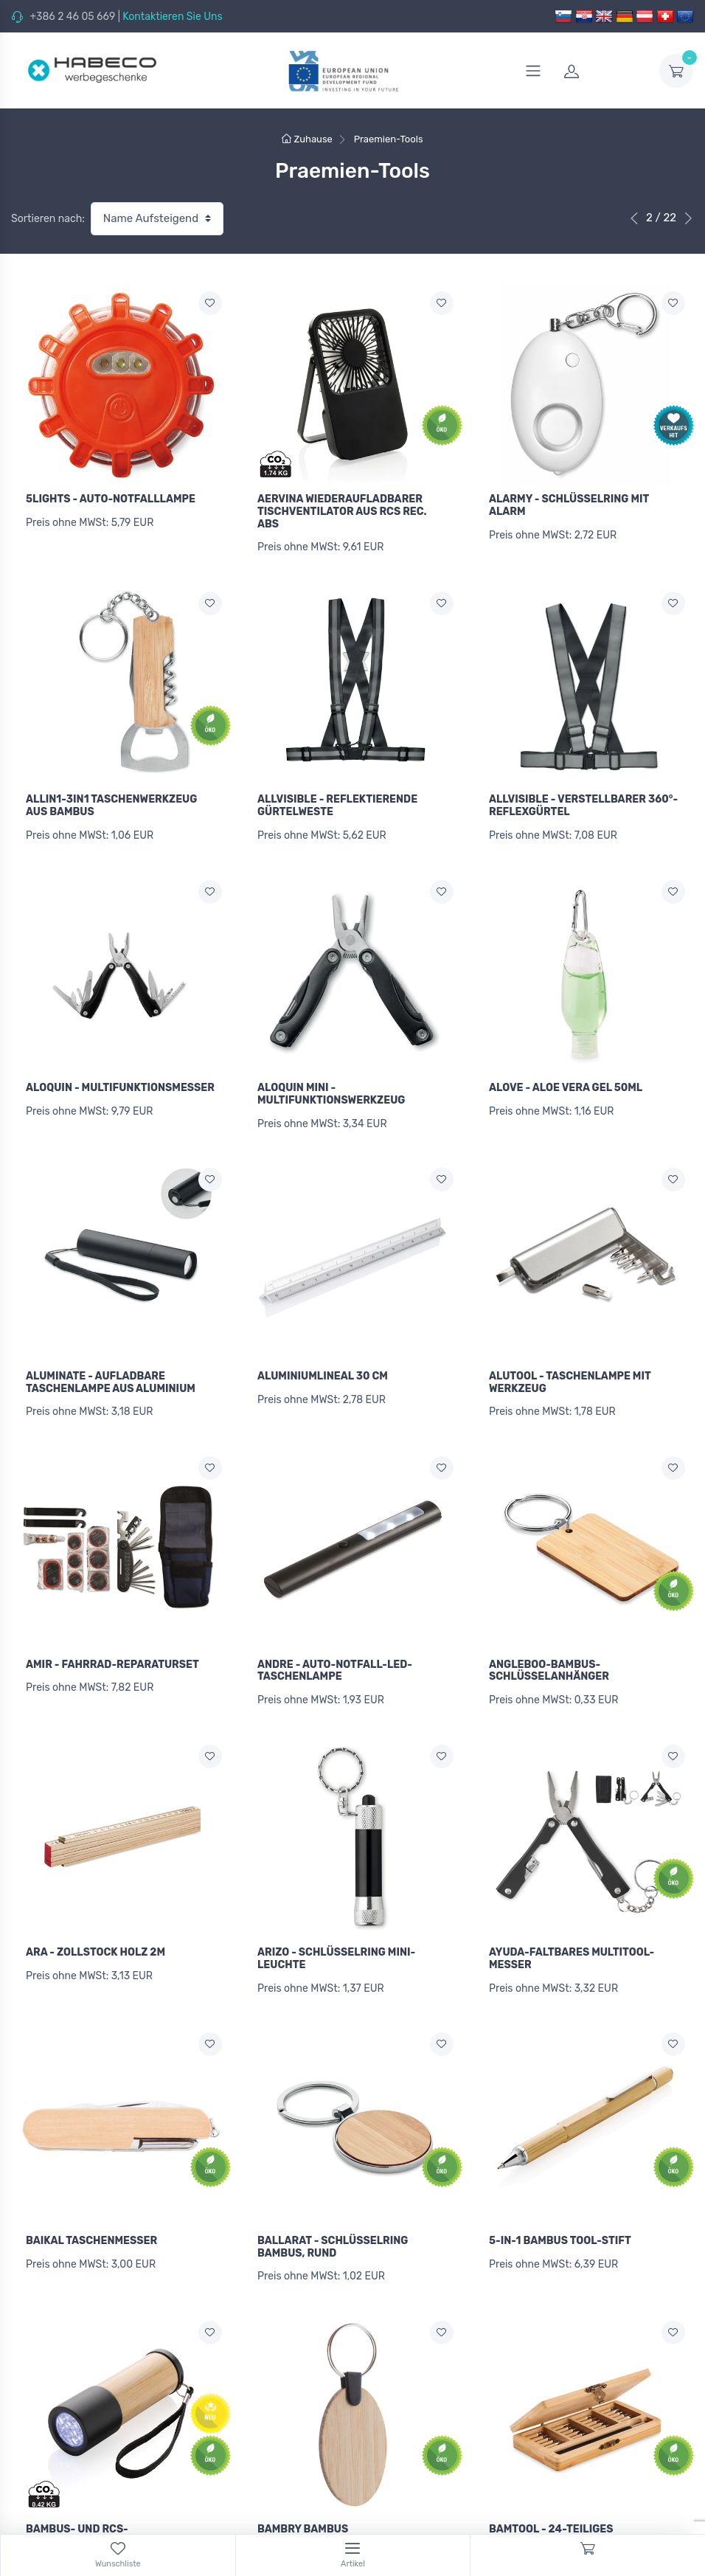 The width and height of the screenshot is (705, 2576). Describe the element at coordinates (569, 505) in the screenshot. I see `ALARMY - SCHLÜSSELRING MIT ALARM` at that location.